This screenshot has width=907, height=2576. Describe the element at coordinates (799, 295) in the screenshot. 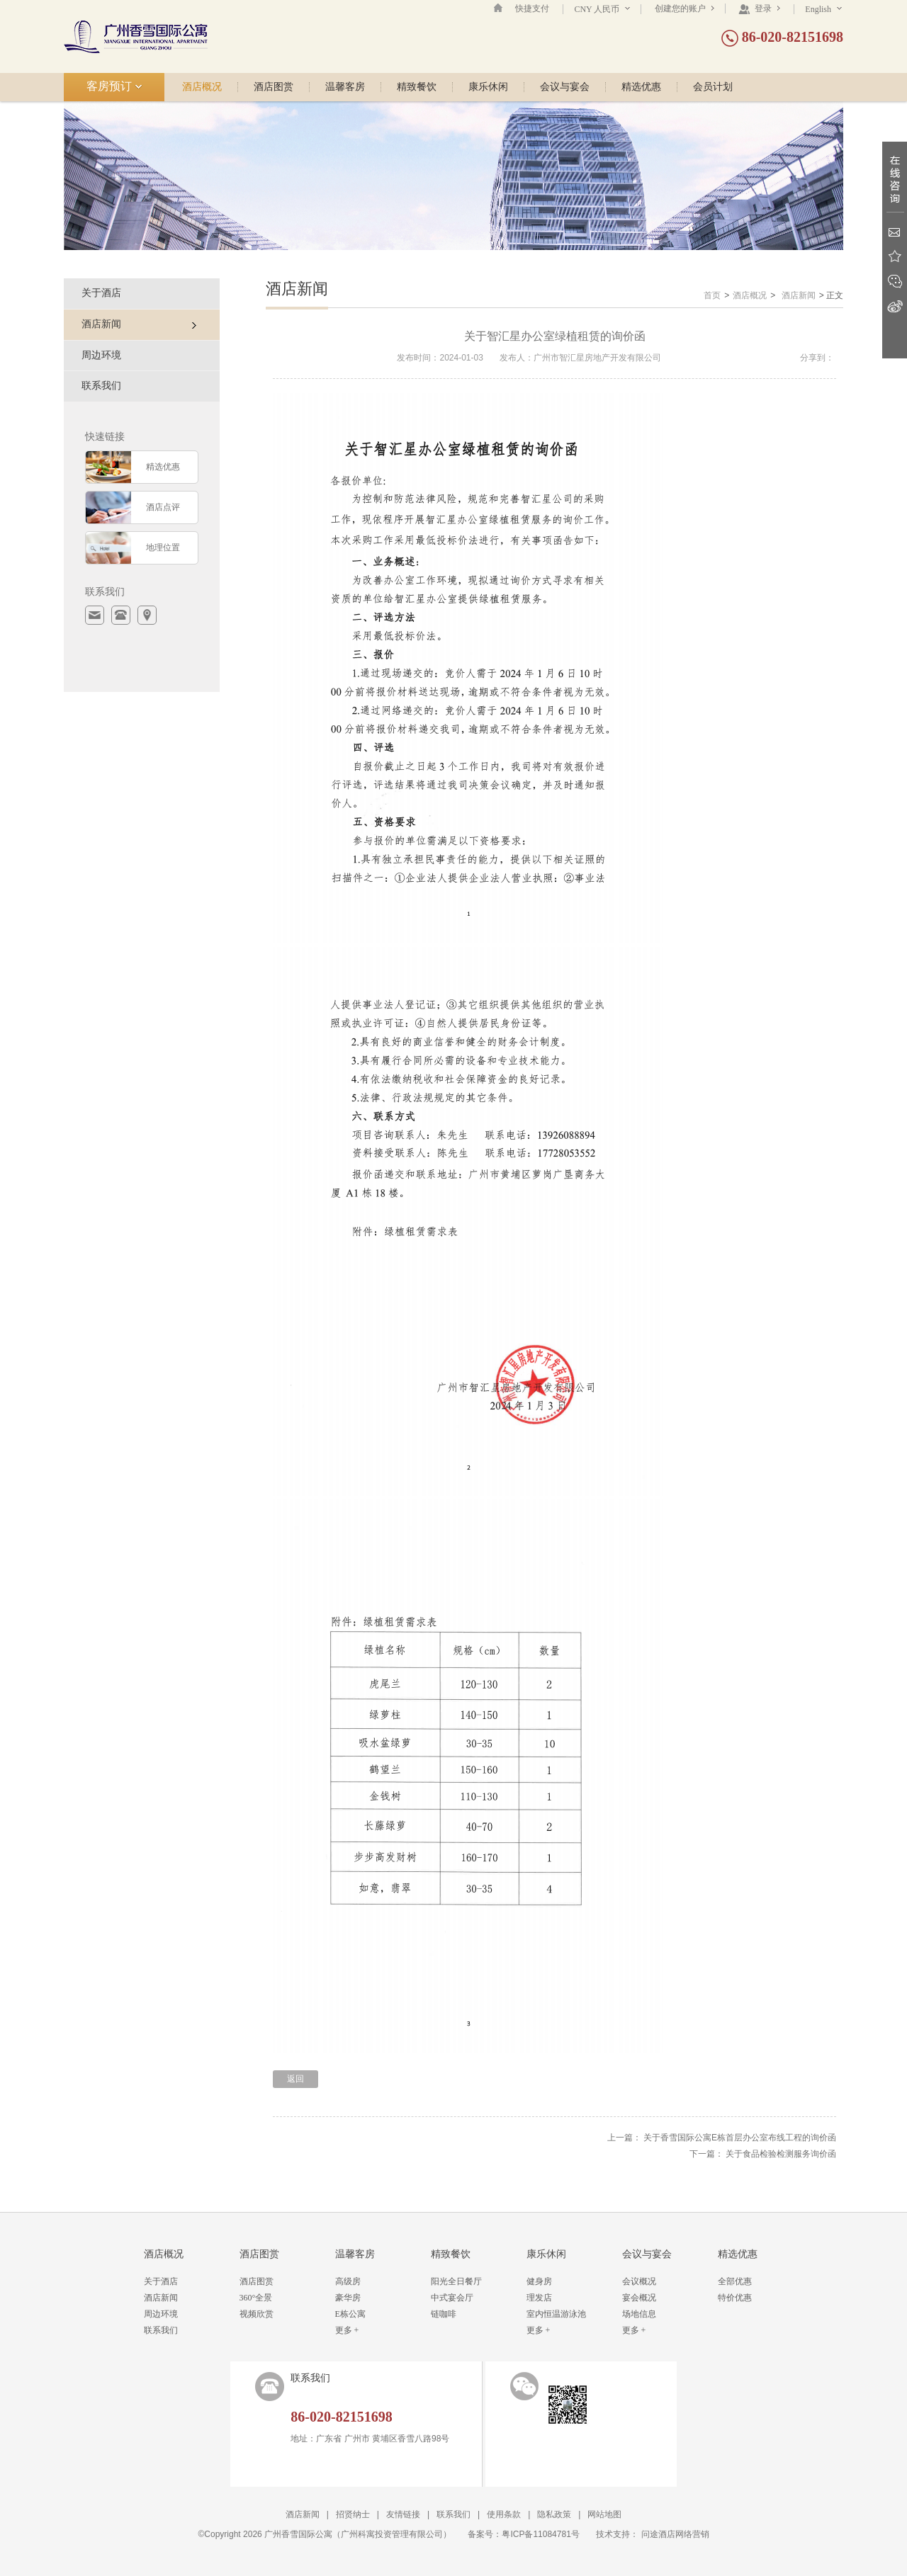

I see `酒店新闻` at that location.